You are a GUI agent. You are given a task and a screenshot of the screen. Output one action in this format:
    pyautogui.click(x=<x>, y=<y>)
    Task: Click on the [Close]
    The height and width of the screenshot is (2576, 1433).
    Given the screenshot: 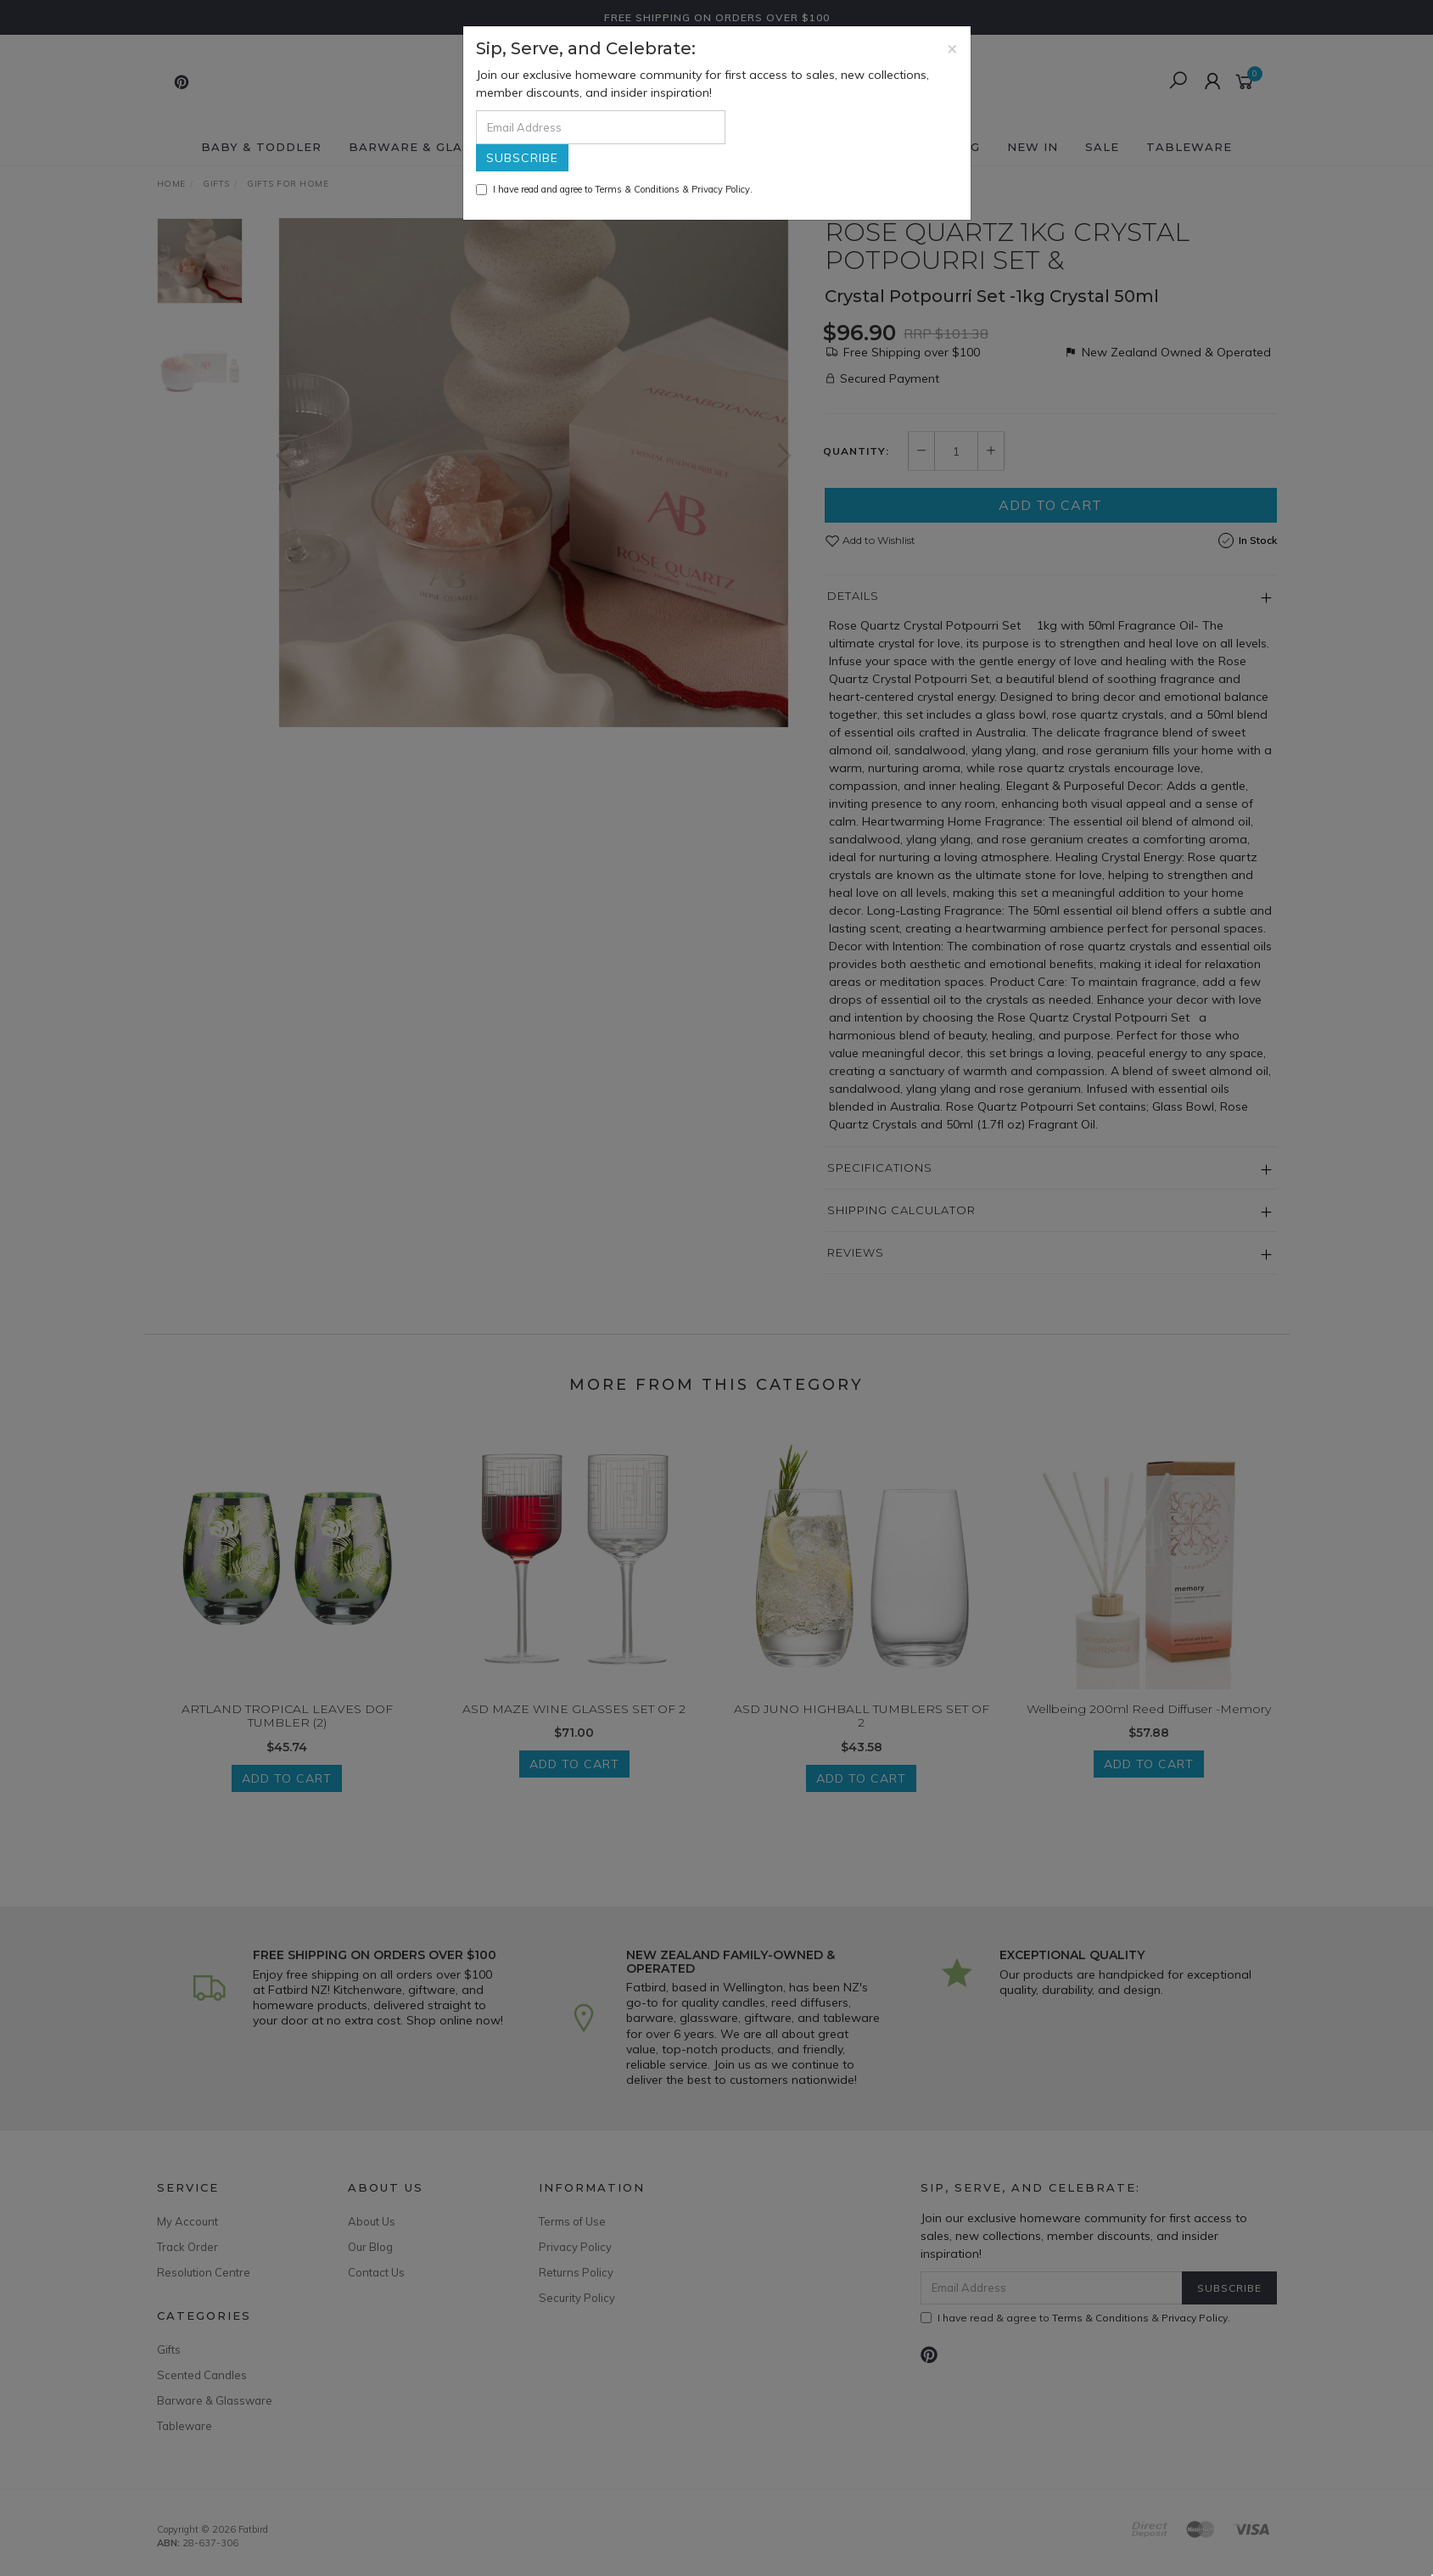 What is the action you would take?
    pyautogui.click(x=952, y=48)
    